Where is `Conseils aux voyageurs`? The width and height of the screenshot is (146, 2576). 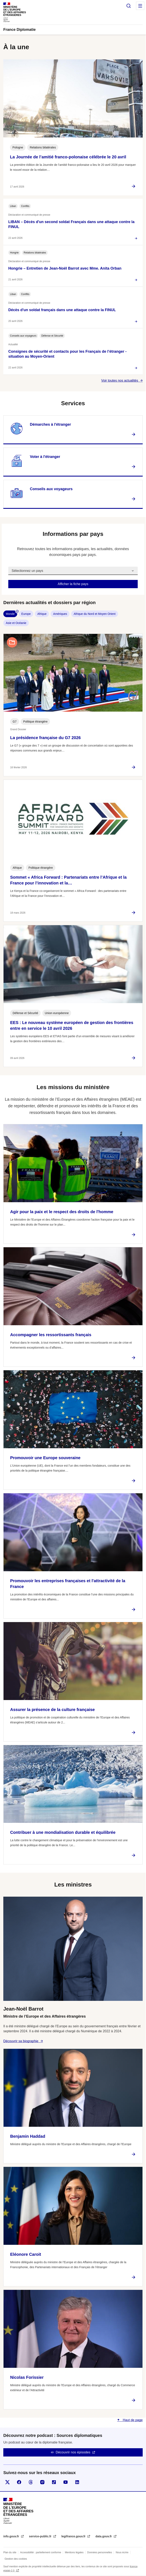 Conseils aux voyageurs is located at coordinates (51, 489).